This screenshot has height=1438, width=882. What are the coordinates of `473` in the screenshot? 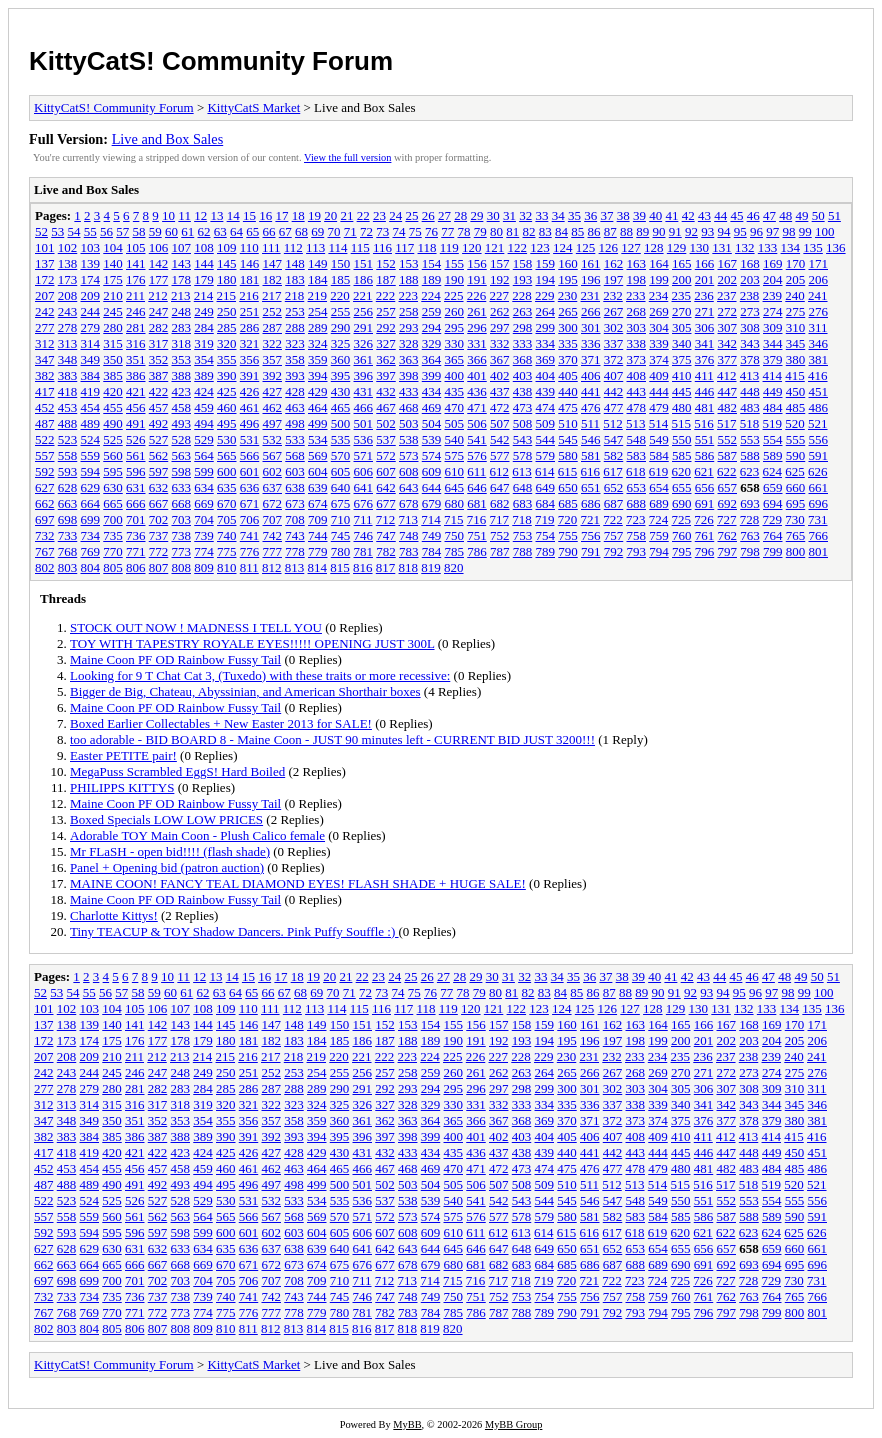 It's located at (523, 407).